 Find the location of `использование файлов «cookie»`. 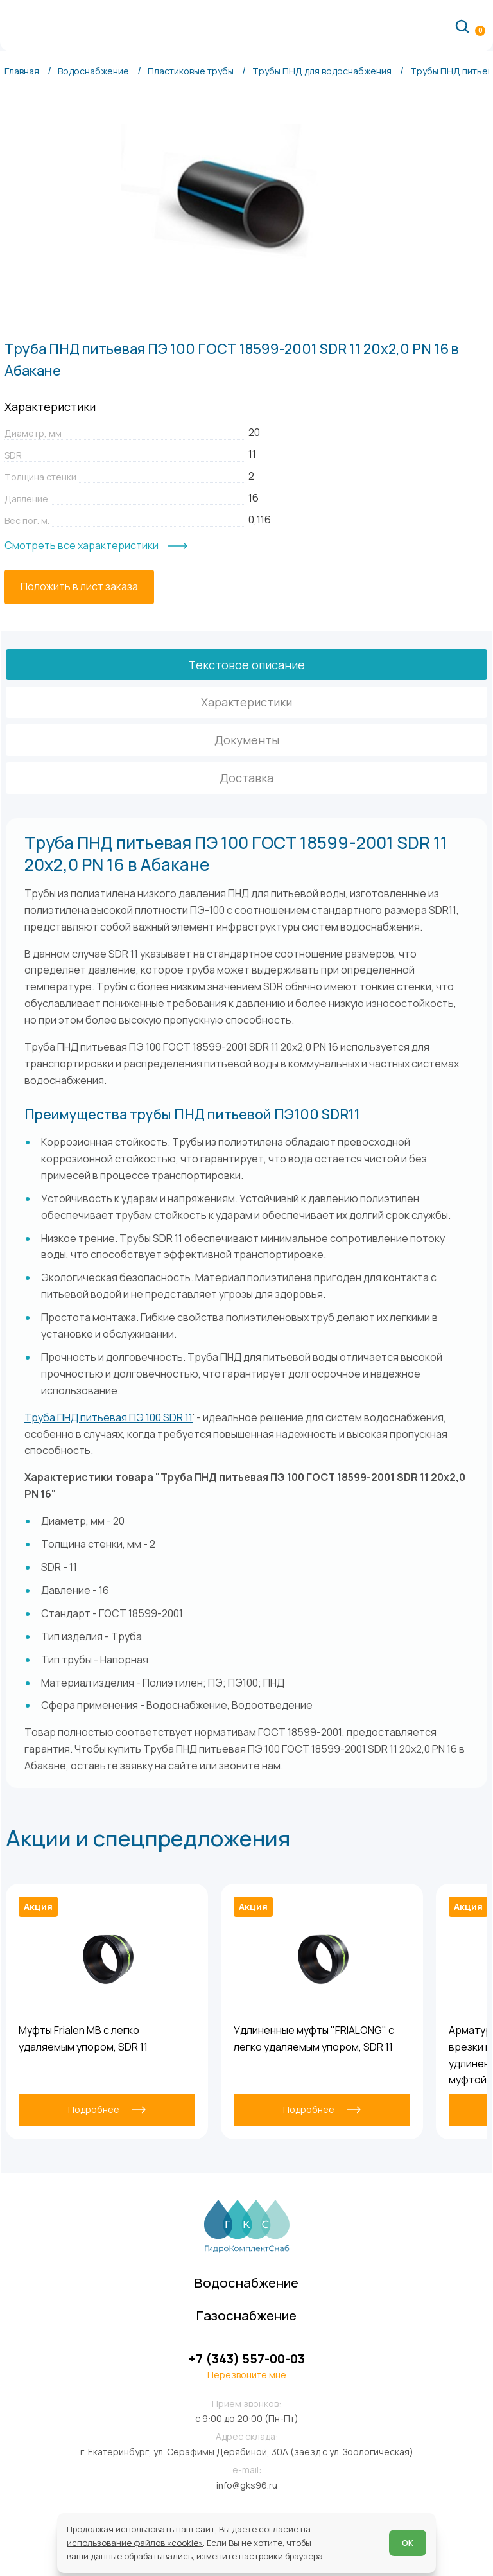

использование файлов «cookie» is located at coordinates (135, 2542).